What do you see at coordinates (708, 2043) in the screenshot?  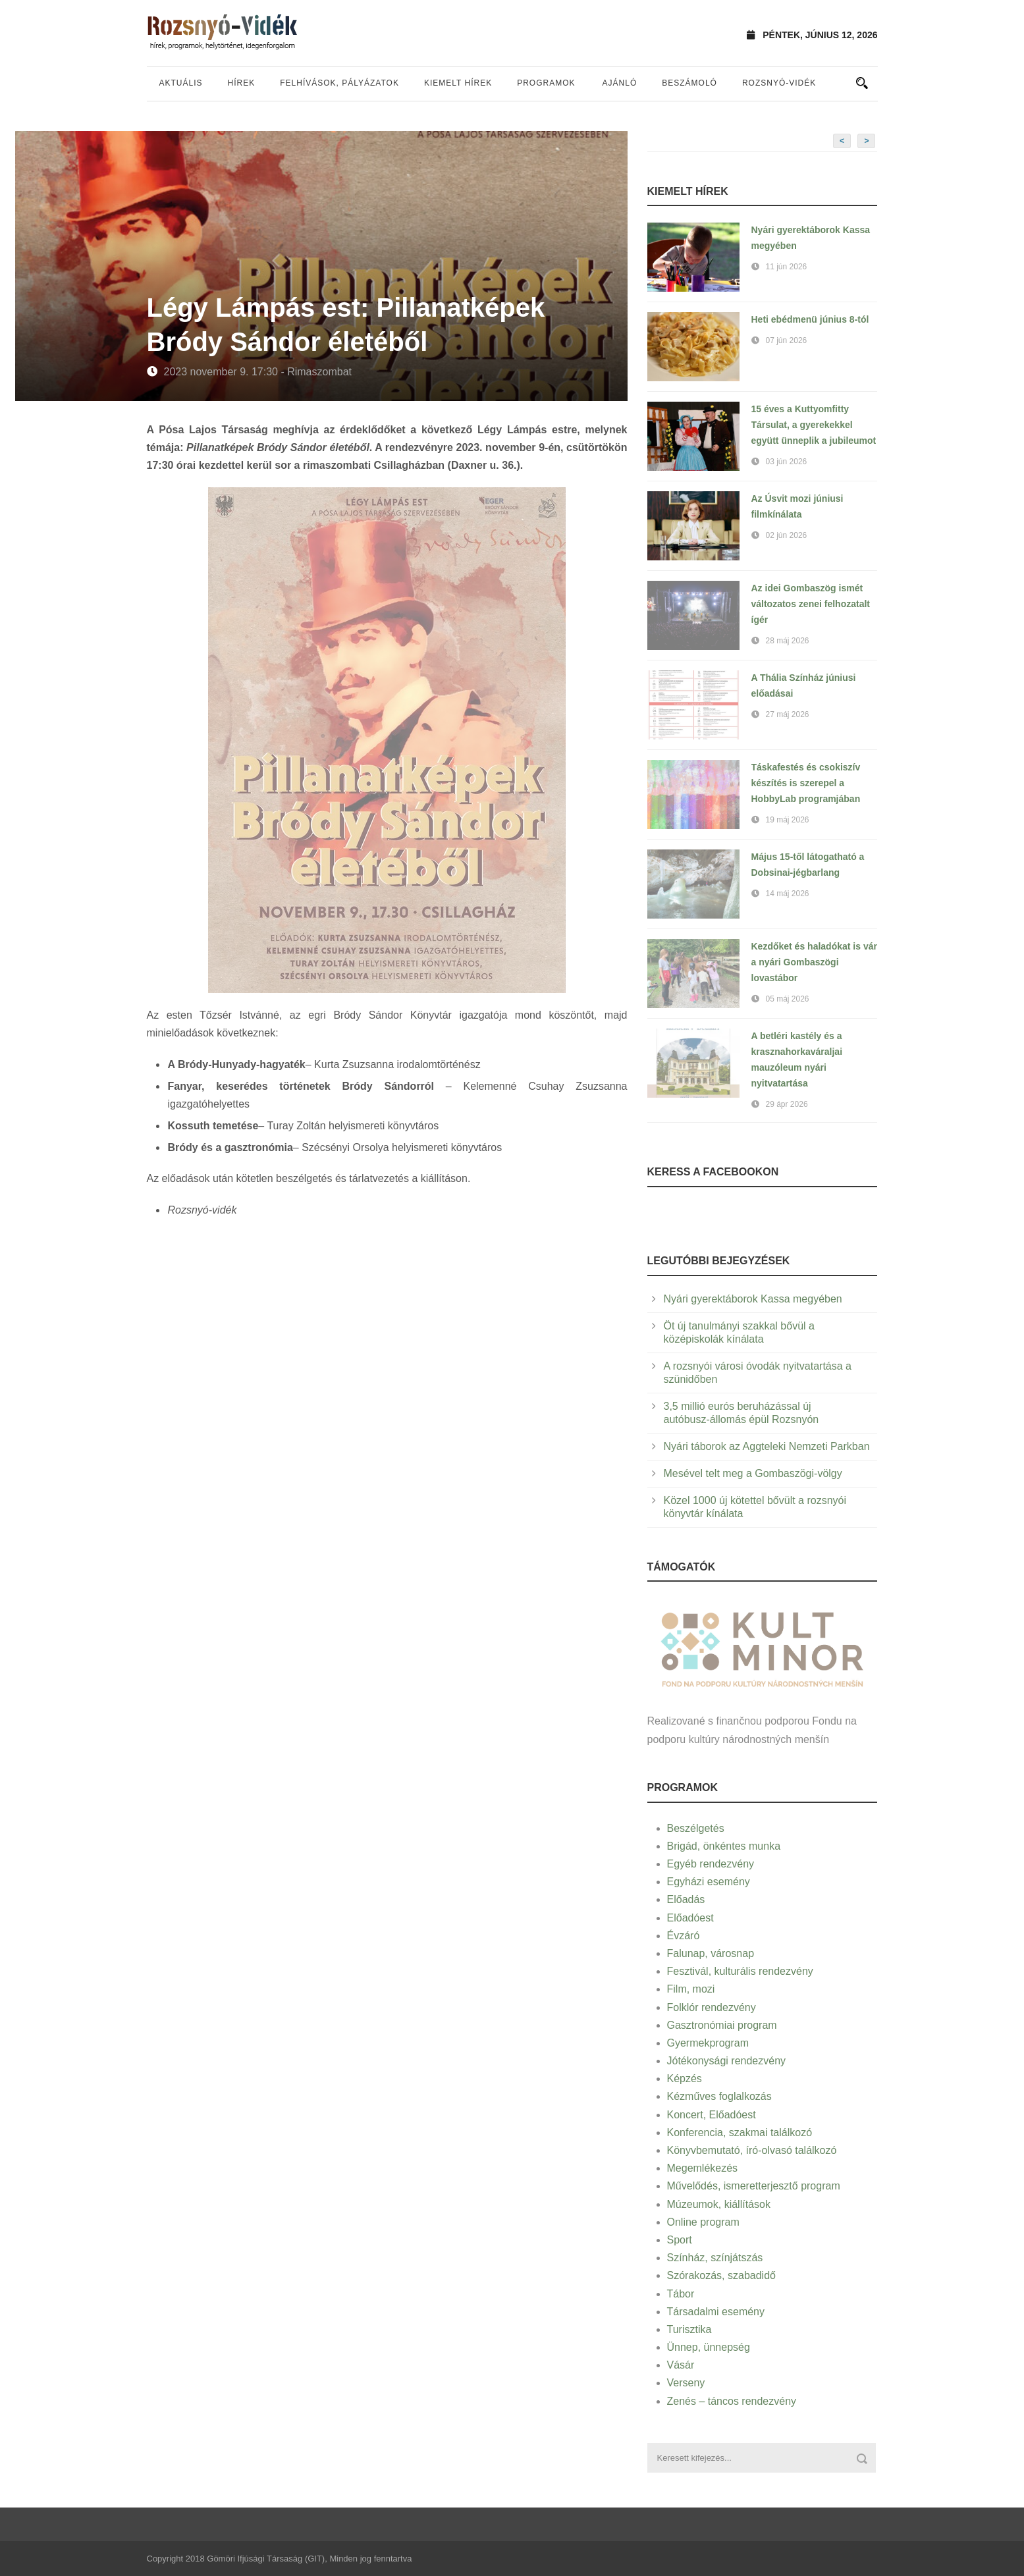 I see `Gyermekprogram` at bounding box center [708, 2043].